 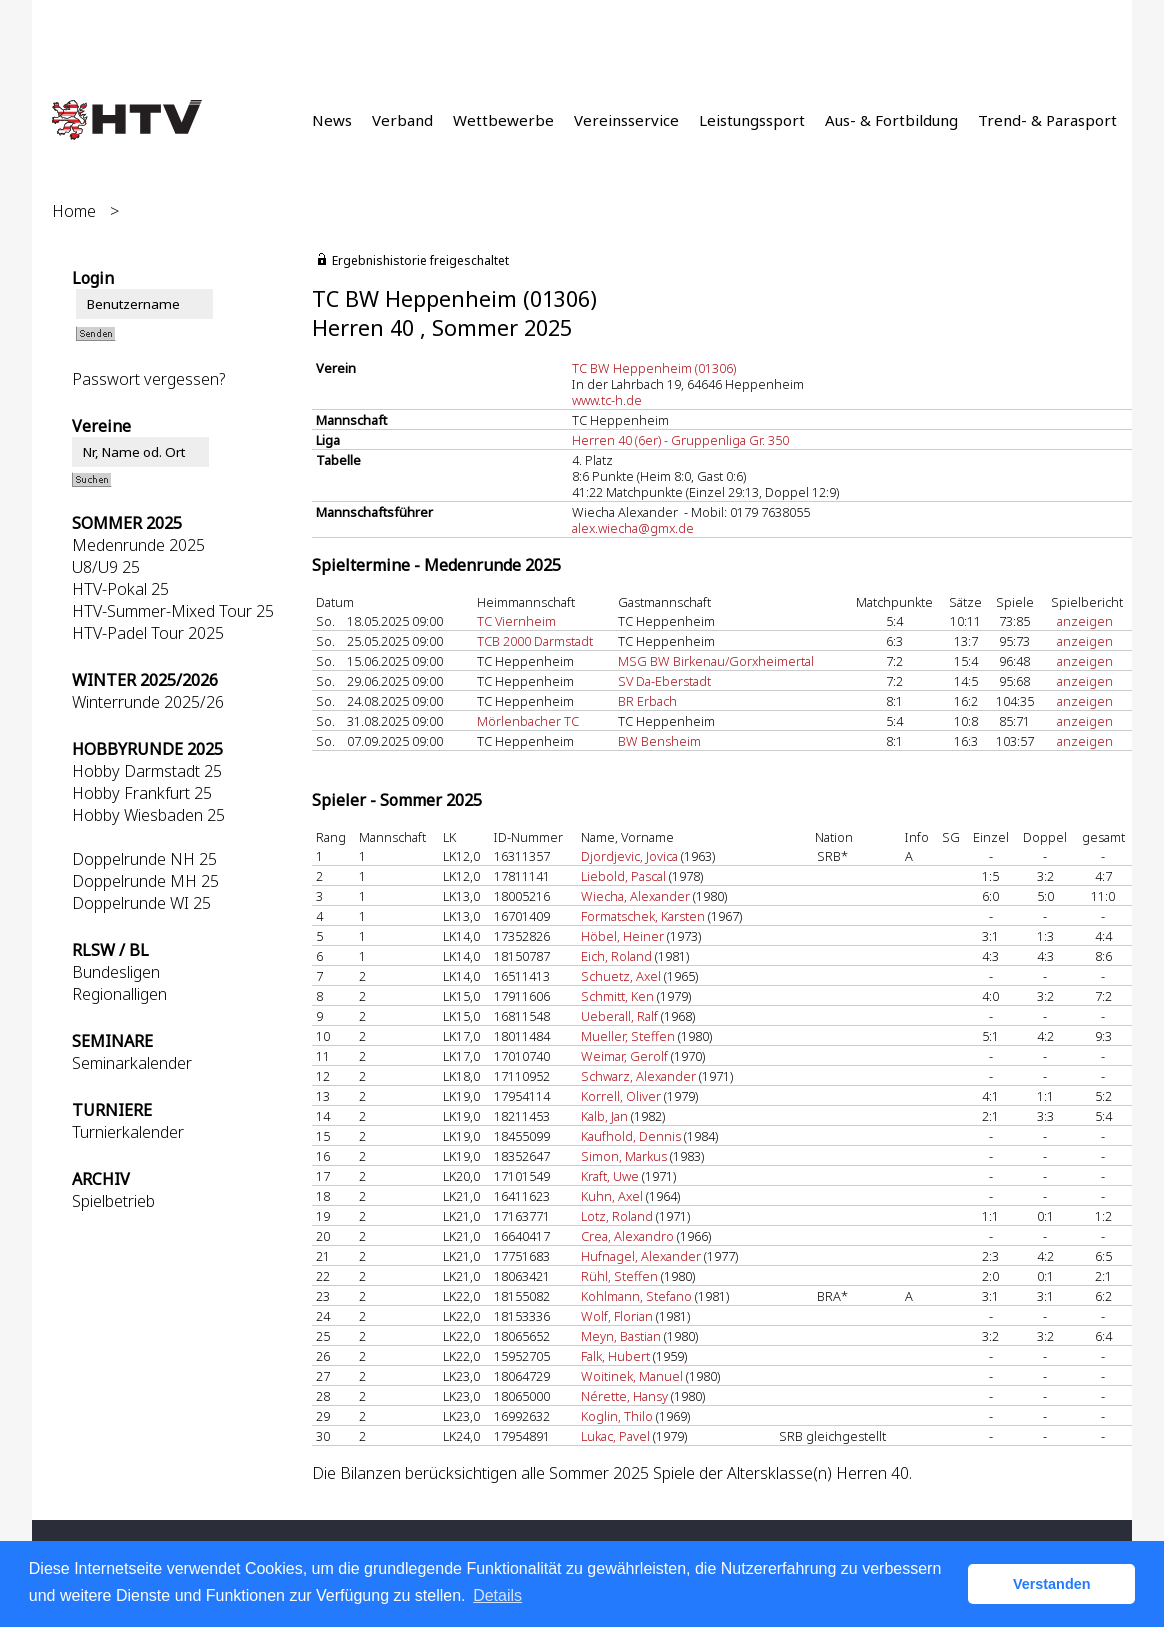 What do you see at coordinates (120, 589) in the screenshot?
I see `HTV-Pokal 25` at bounding box center [120, 589].